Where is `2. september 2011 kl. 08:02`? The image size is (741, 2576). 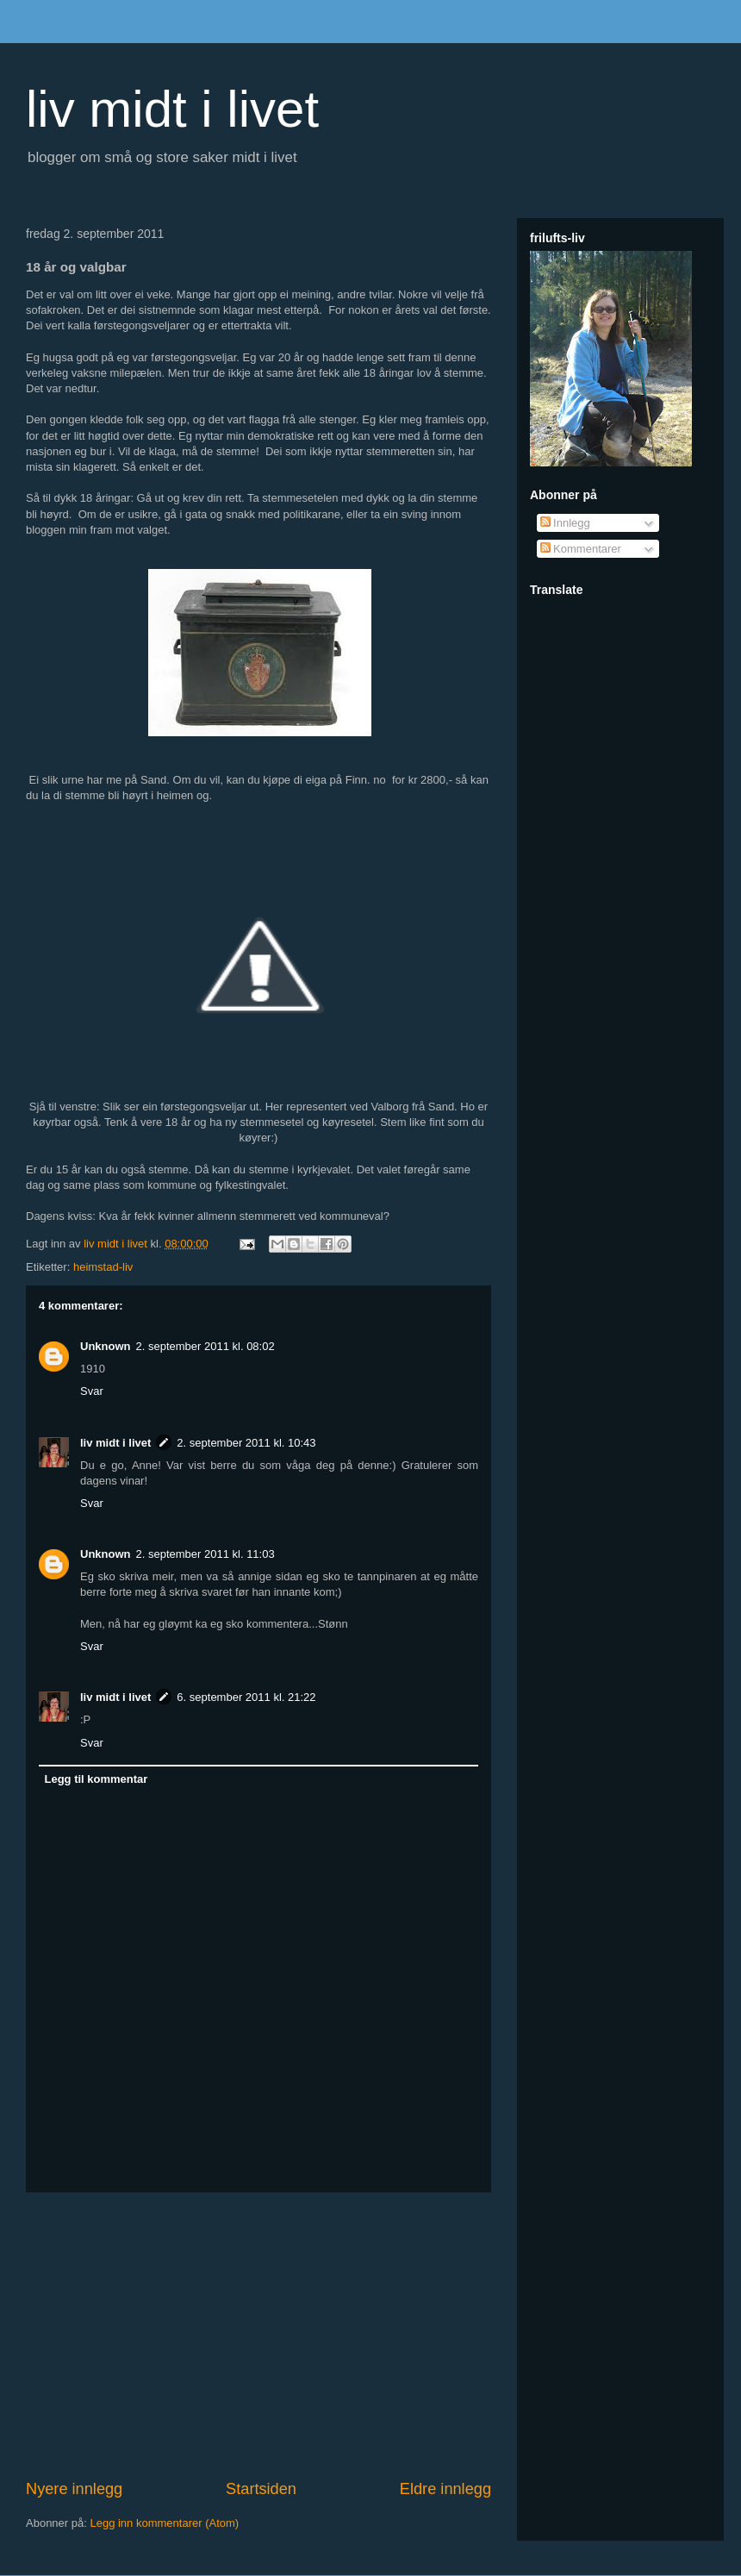
2. september 2011 kl. 08:02 is located at coordinates (205, 1346).